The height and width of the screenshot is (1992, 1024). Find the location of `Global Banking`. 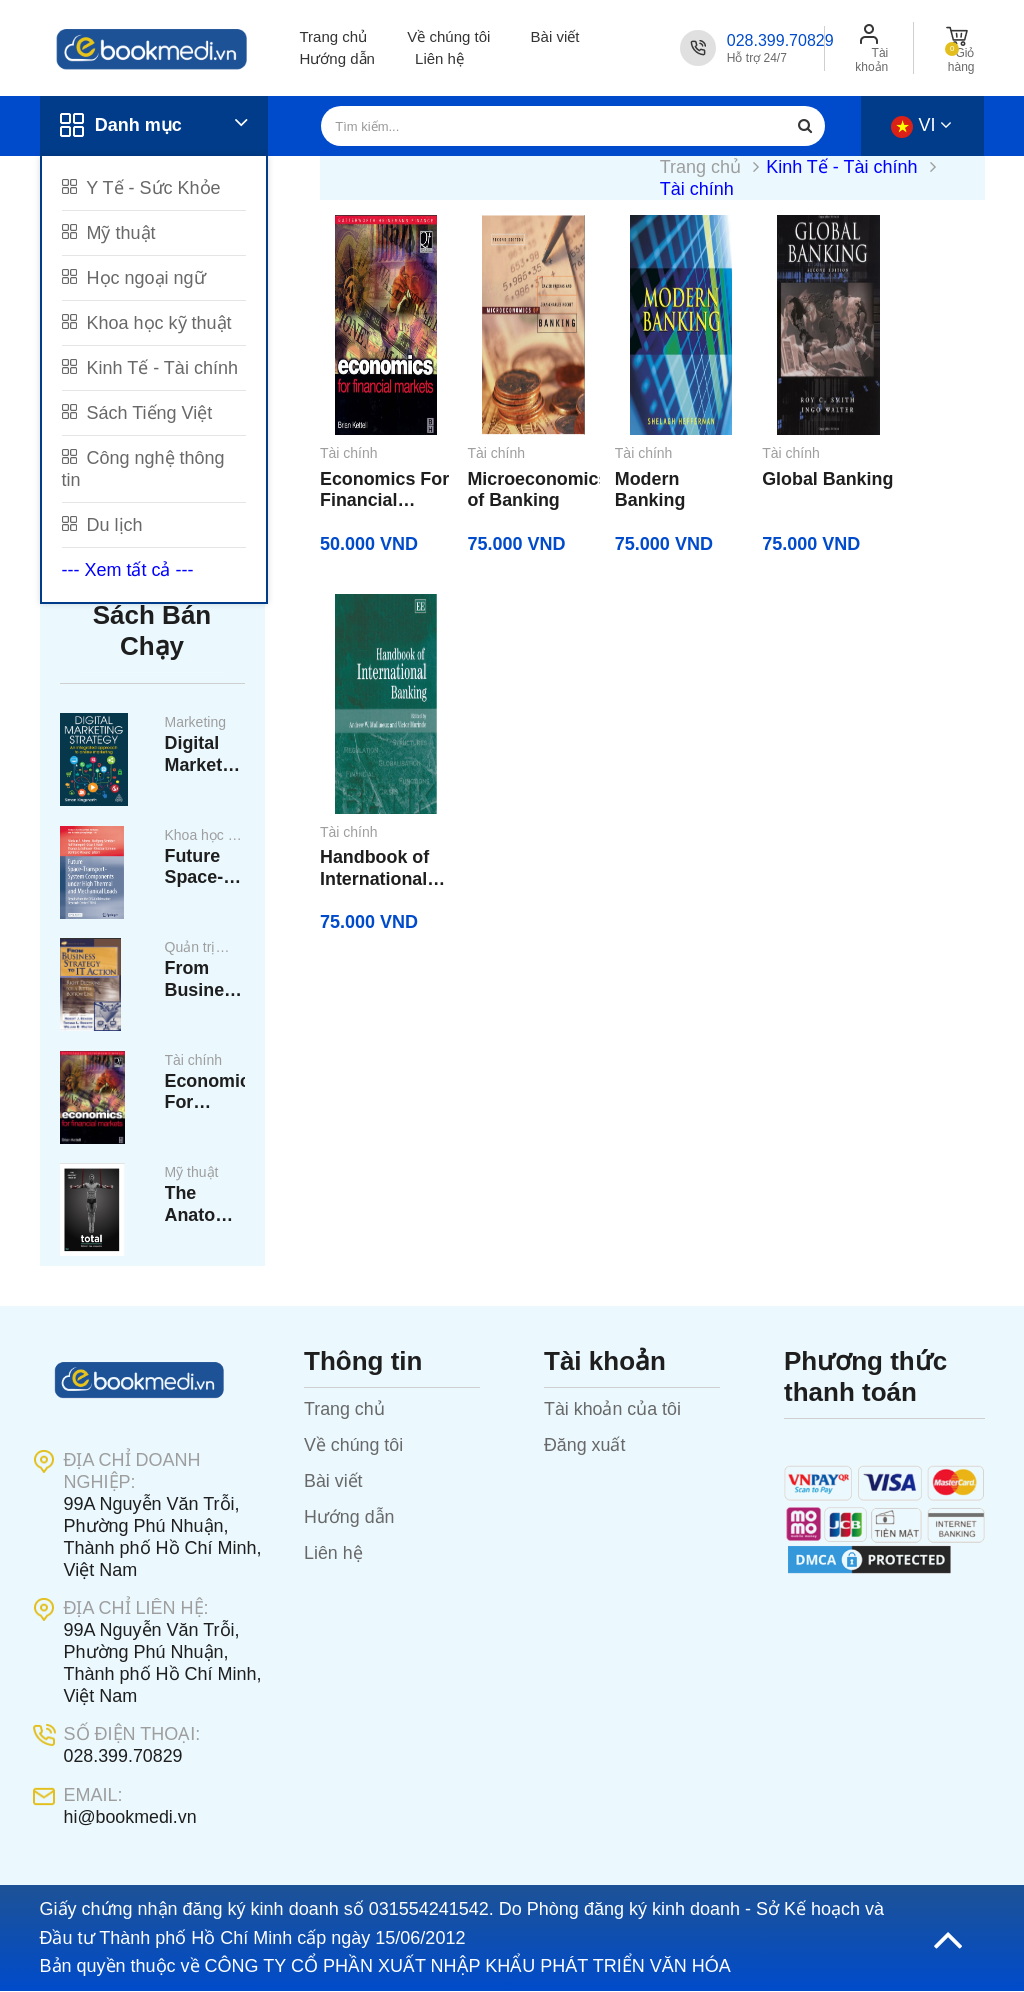

Global Banking is located at coordinates (763, 491).